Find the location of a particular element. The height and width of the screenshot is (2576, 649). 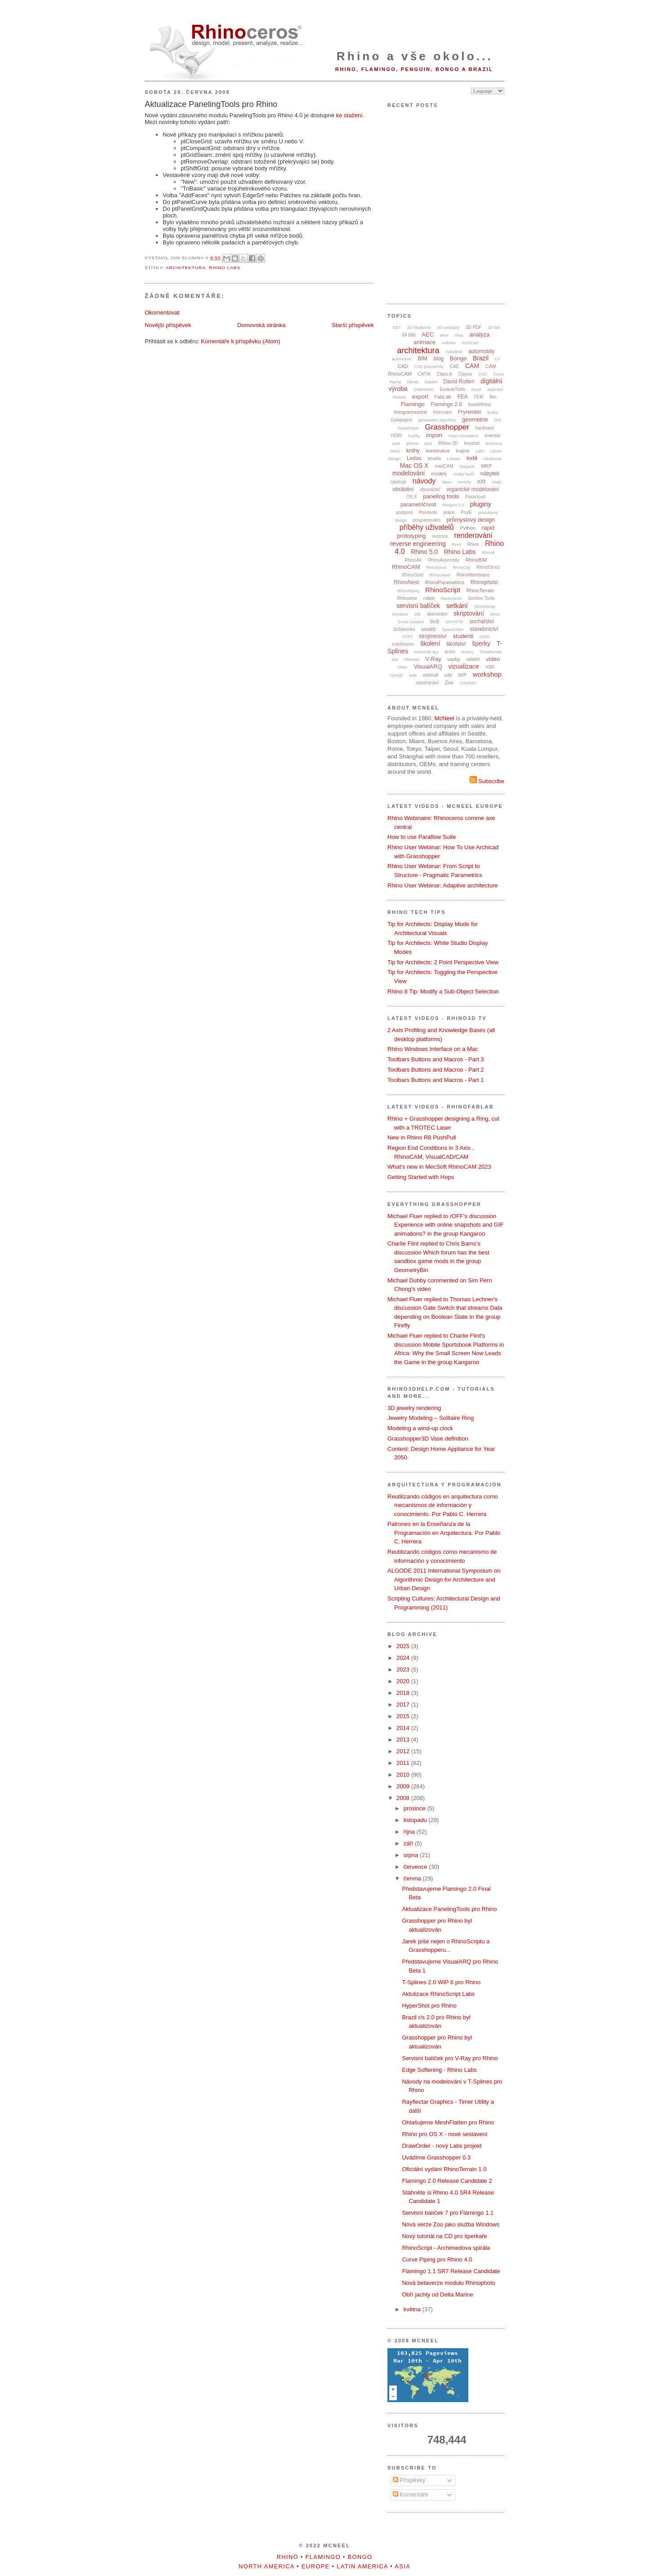

Rhino 8 Tip: Modify a Sub-Object Selection is located at coordinates (443, 991).